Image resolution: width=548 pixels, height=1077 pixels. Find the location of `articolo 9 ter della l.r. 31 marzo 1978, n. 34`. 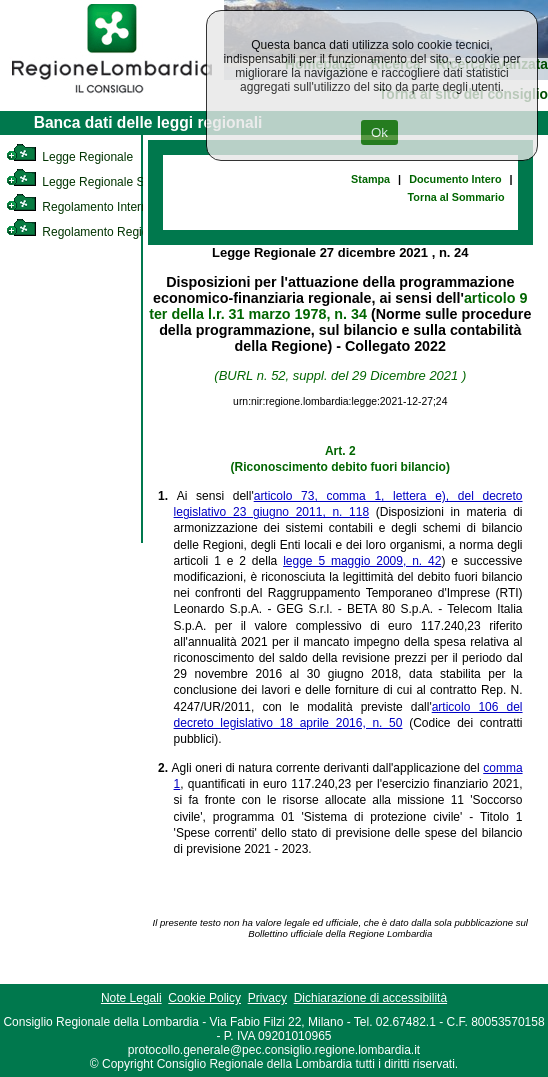

articolo 9 ter della l.r. 31 marzo 1978, n. 34 is located at coordinates (338, 306).